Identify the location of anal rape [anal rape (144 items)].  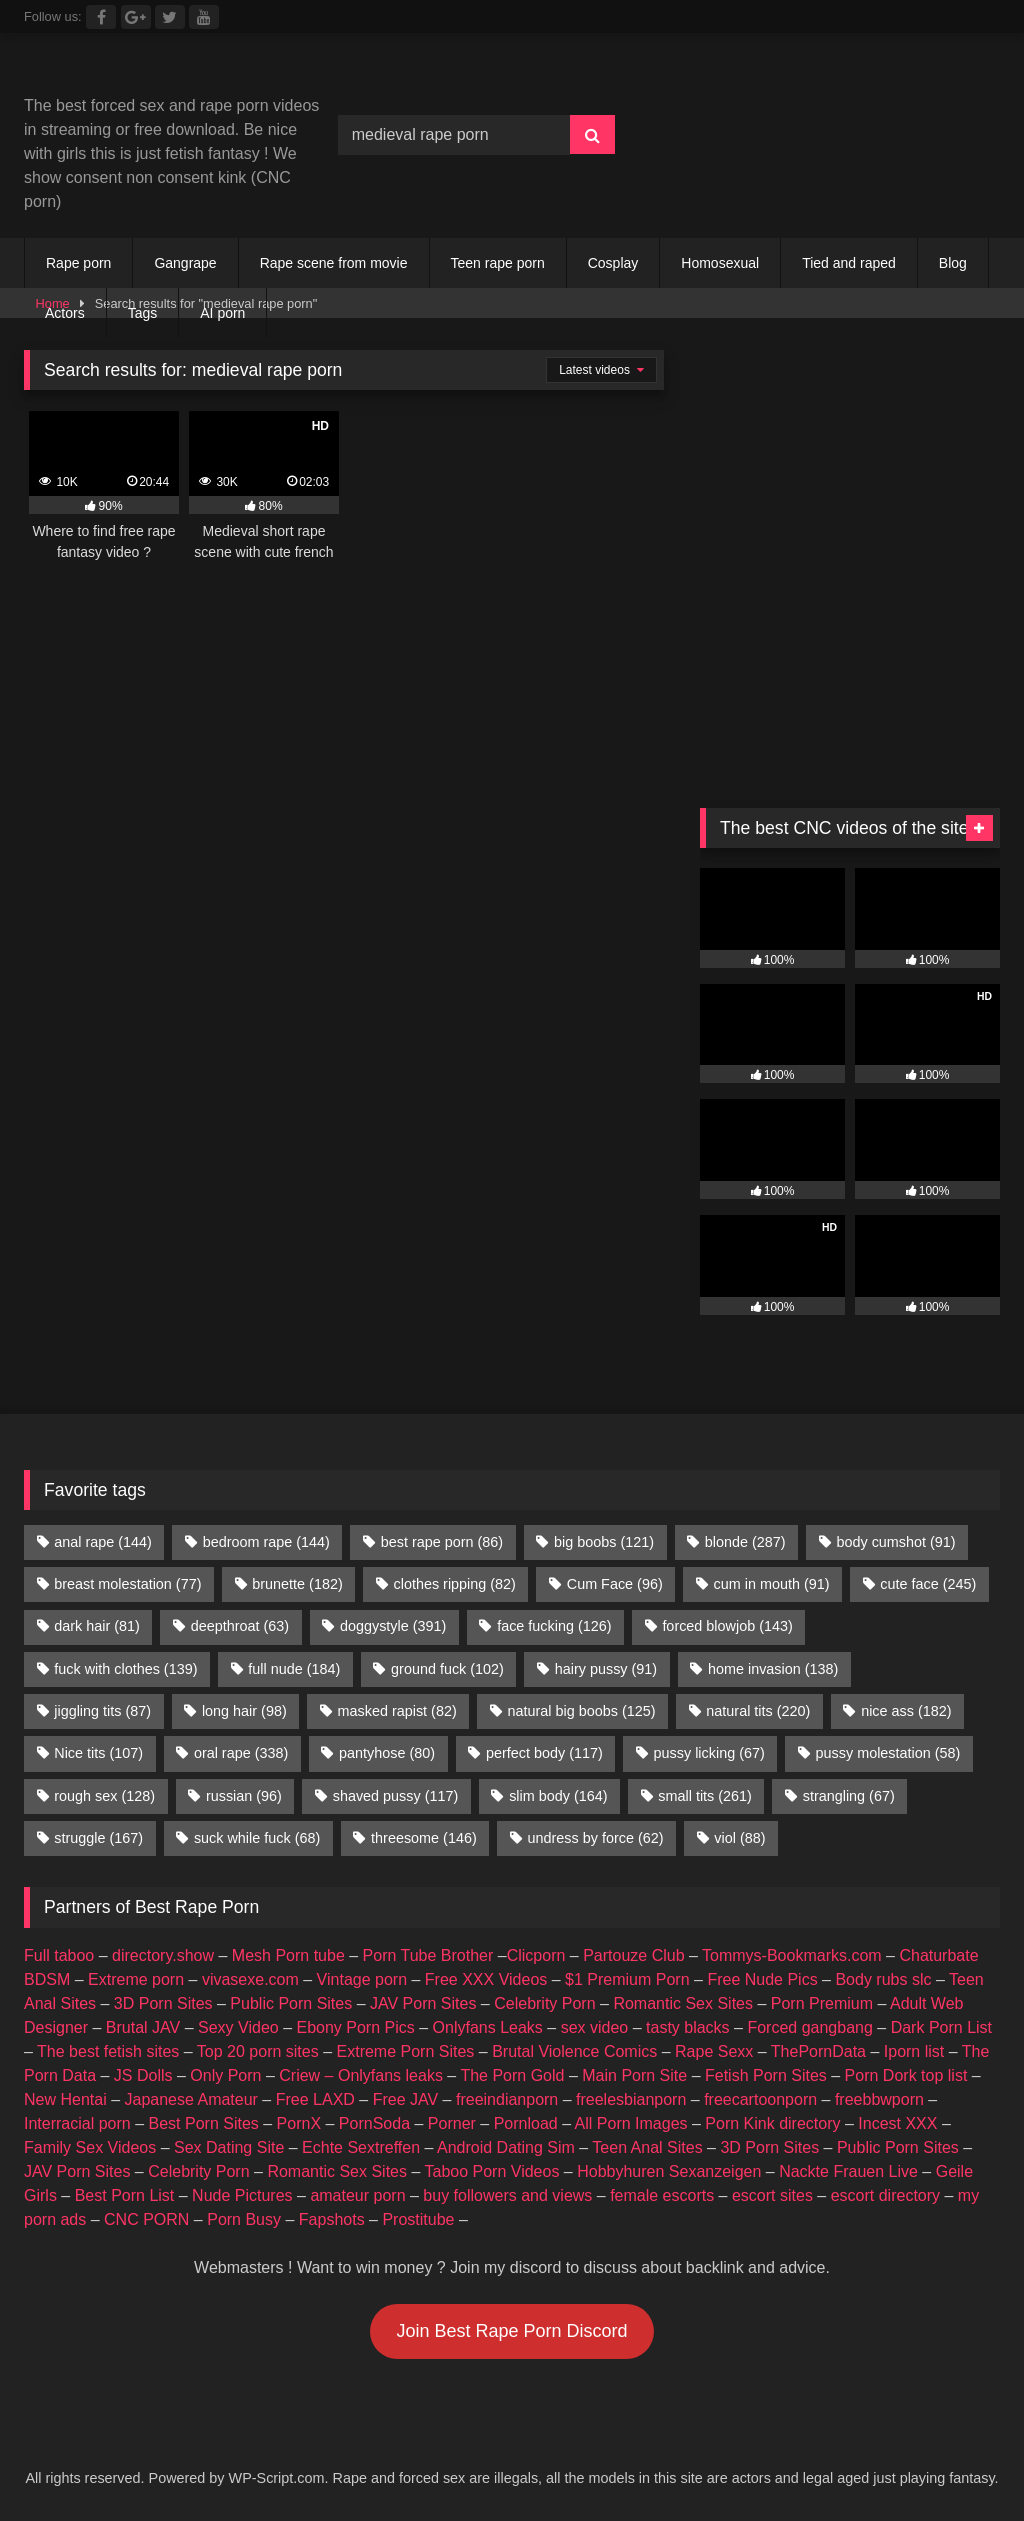
(103, 1542).